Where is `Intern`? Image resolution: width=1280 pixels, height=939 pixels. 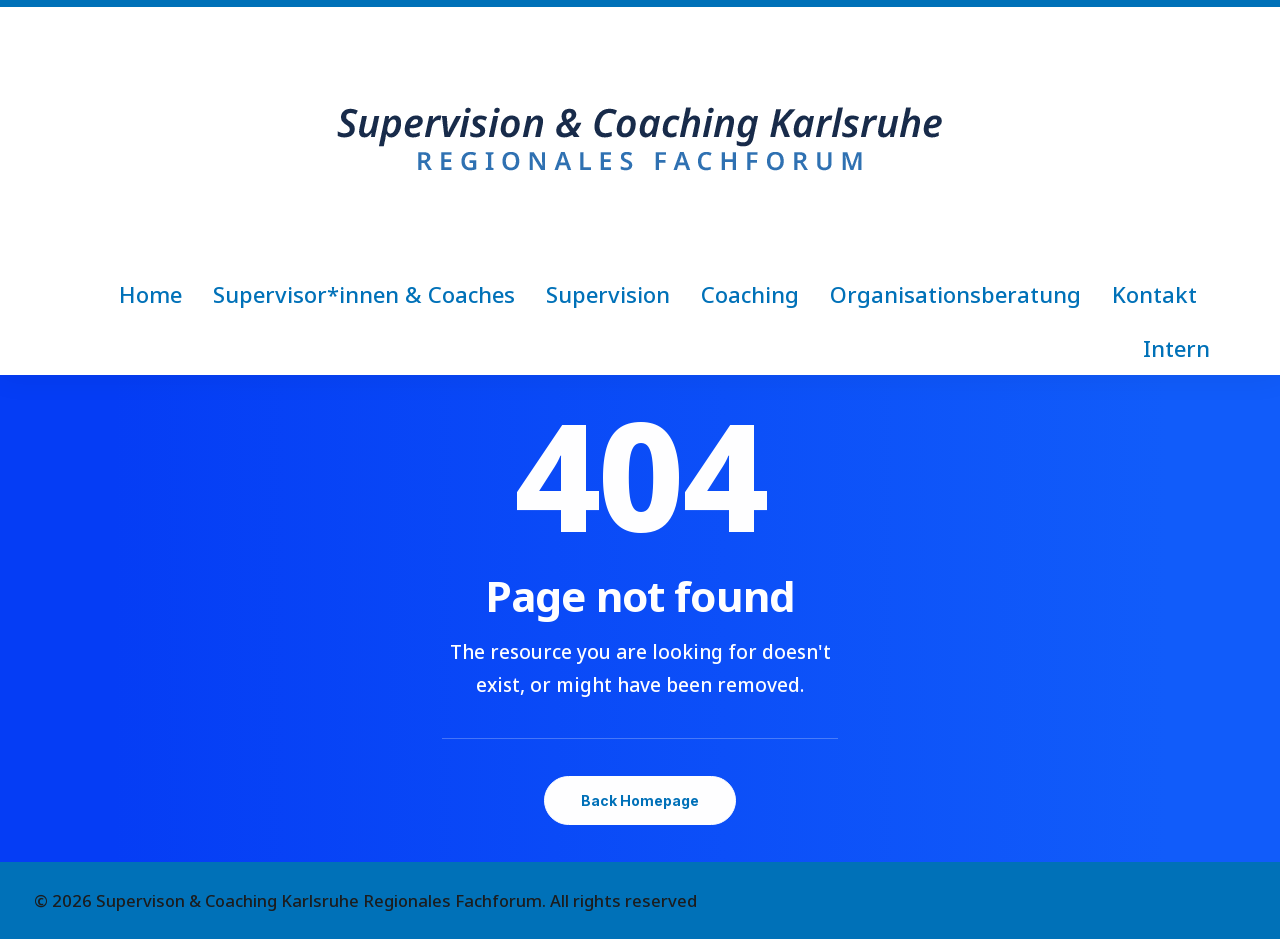 Intern is located at coordinates (1176, 348).